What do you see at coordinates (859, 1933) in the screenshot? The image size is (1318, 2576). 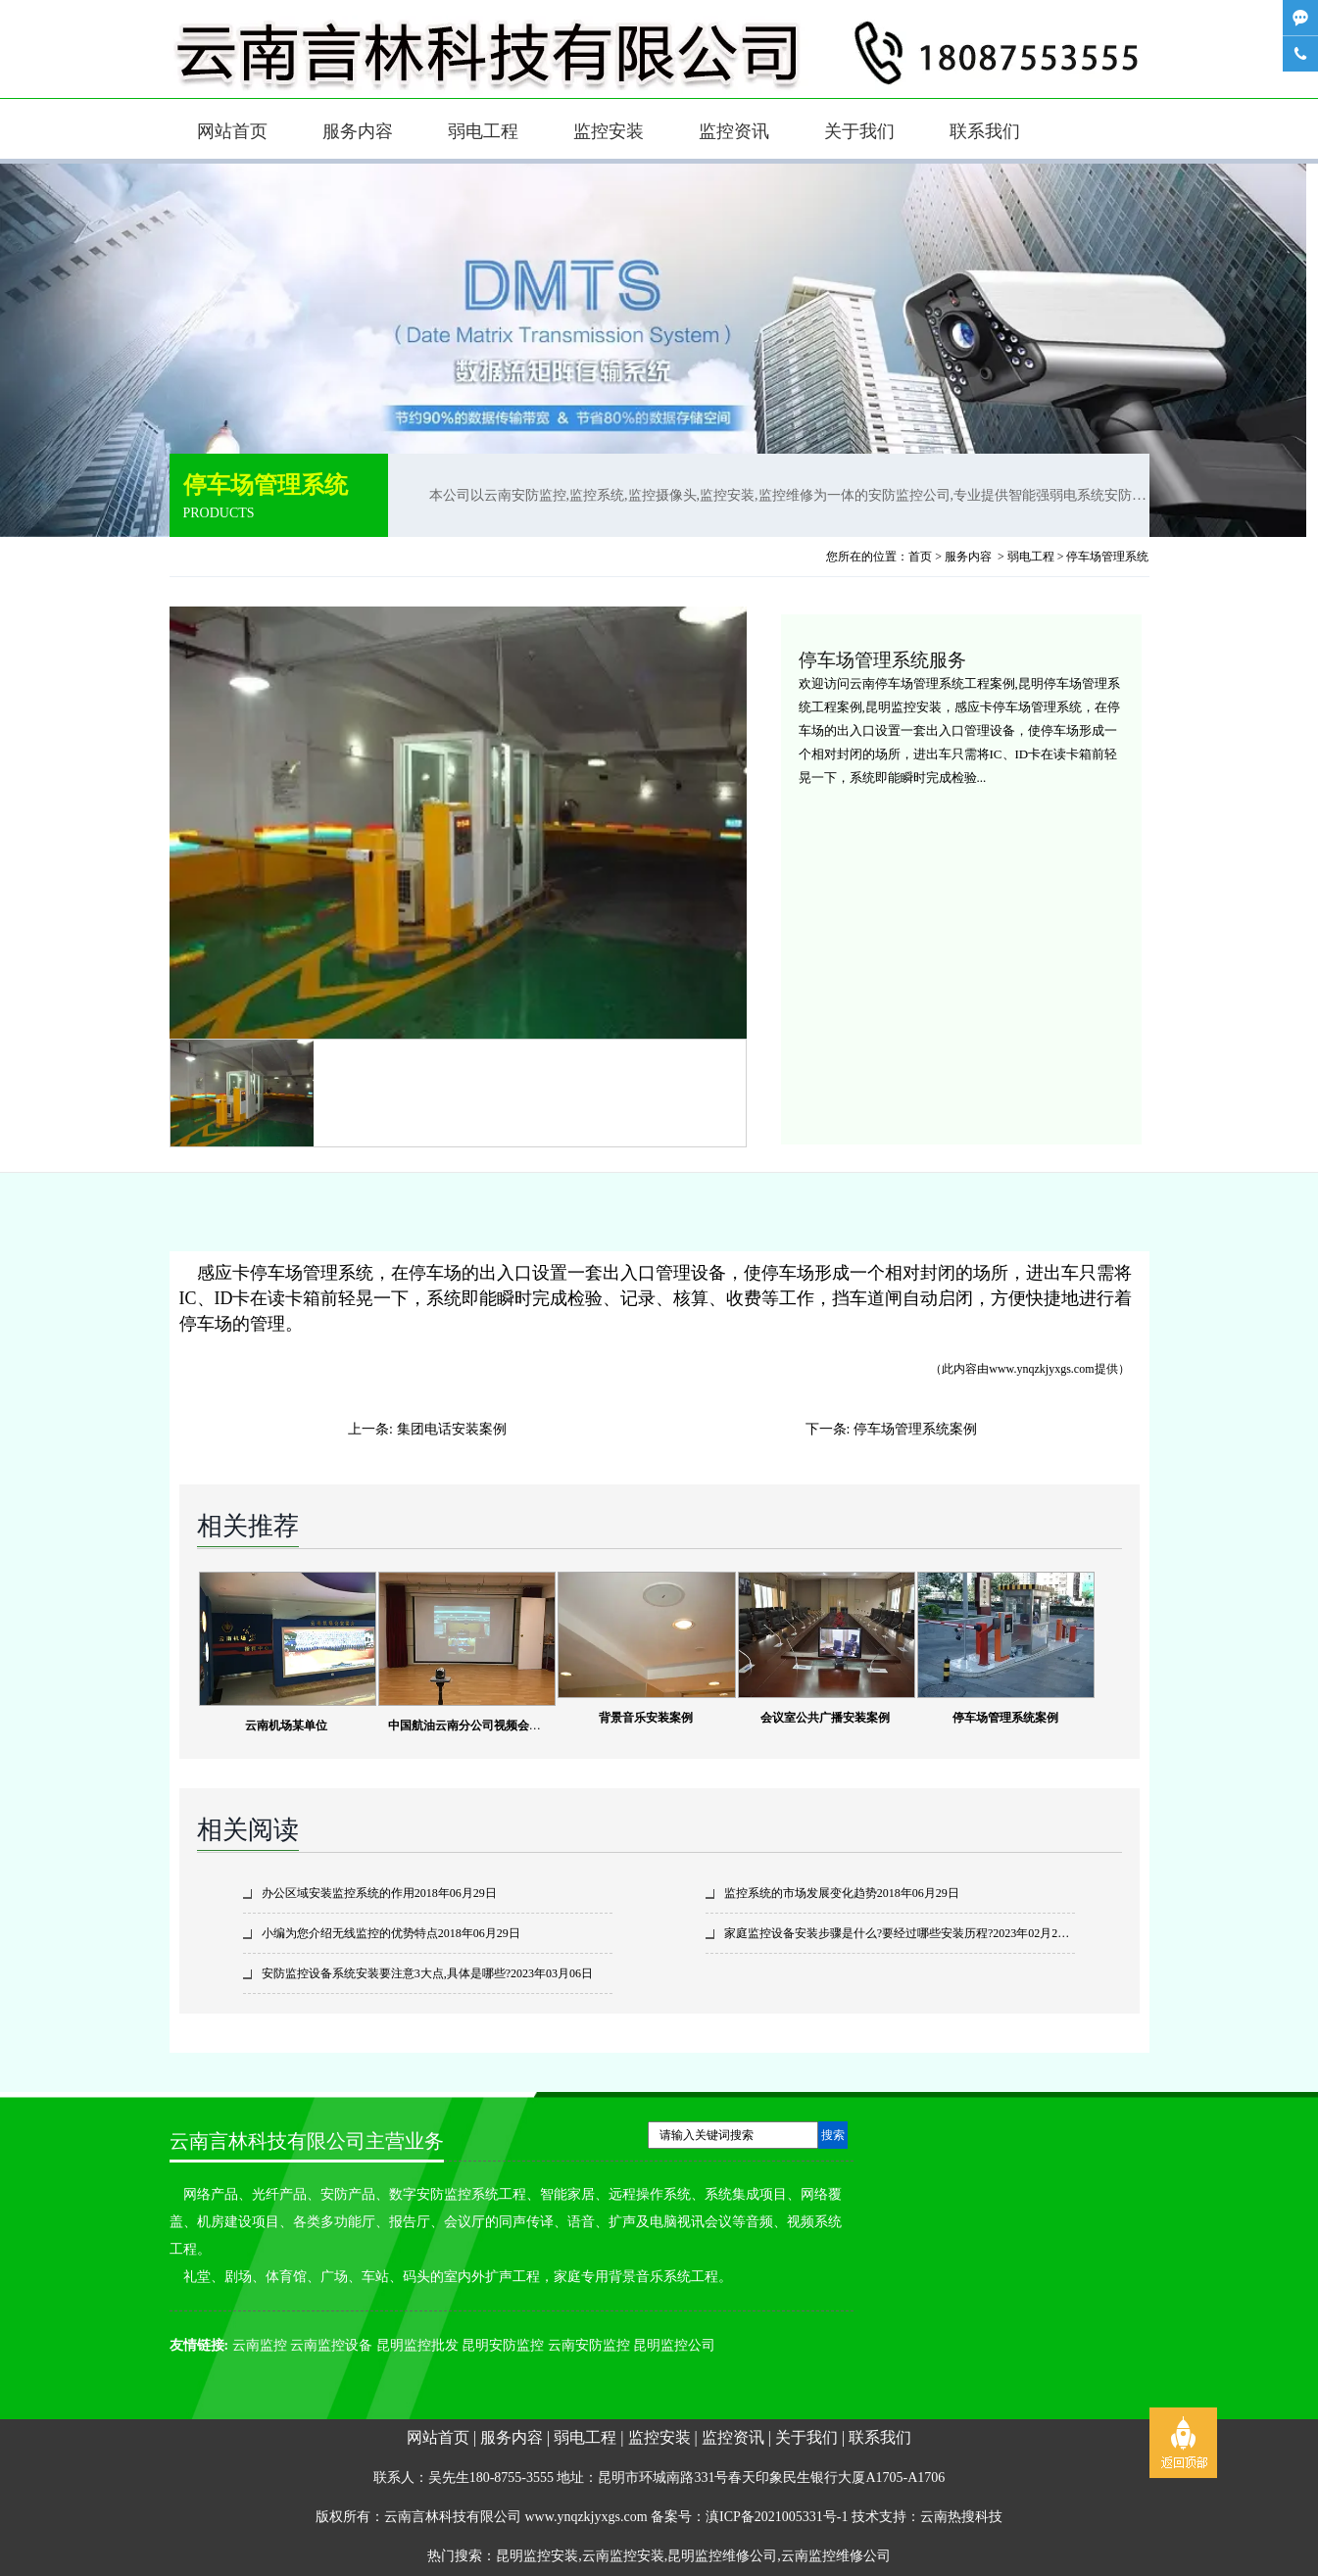 I see `家庭监控设备安装步骤是什么?要经过哪些安装历程?` at bounding box center [859, 1933].